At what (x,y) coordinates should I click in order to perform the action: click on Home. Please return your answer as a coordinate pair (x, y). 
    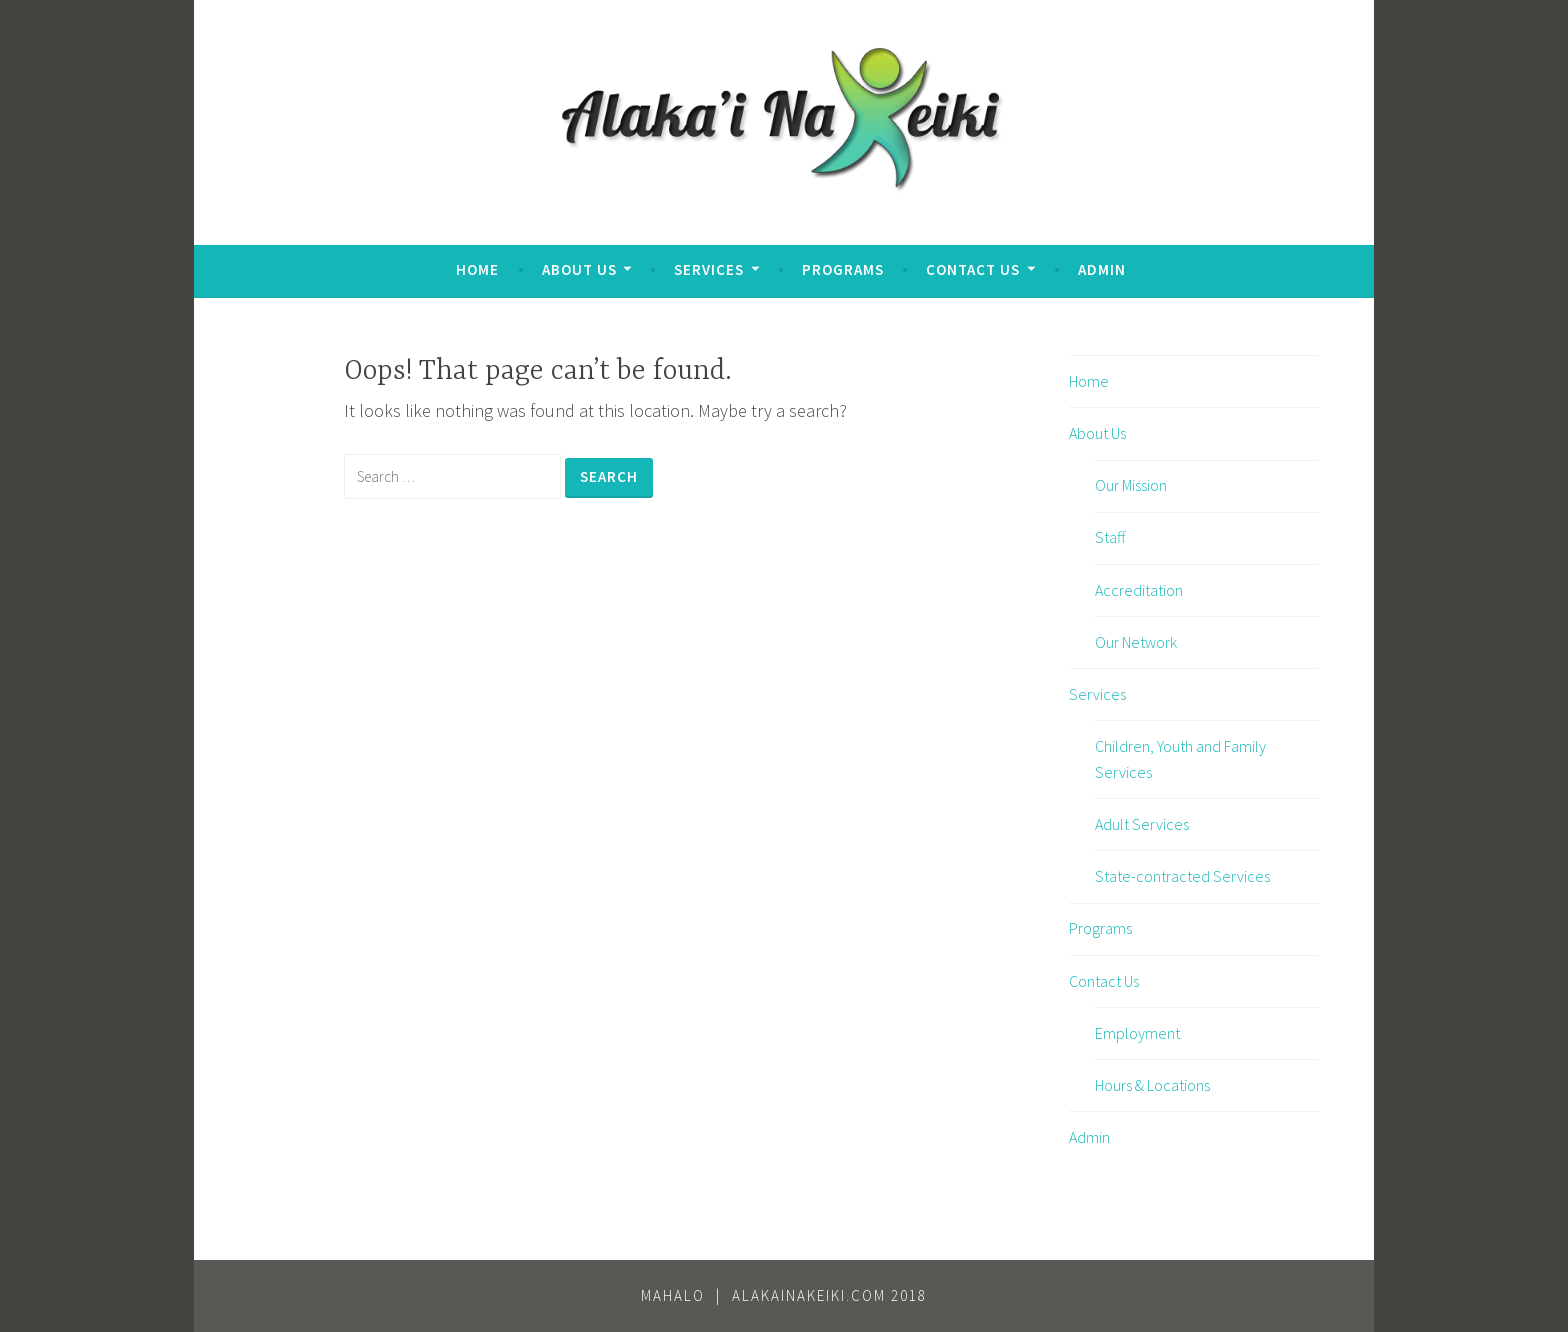
    Looking at the image, I should click on (477, 269).